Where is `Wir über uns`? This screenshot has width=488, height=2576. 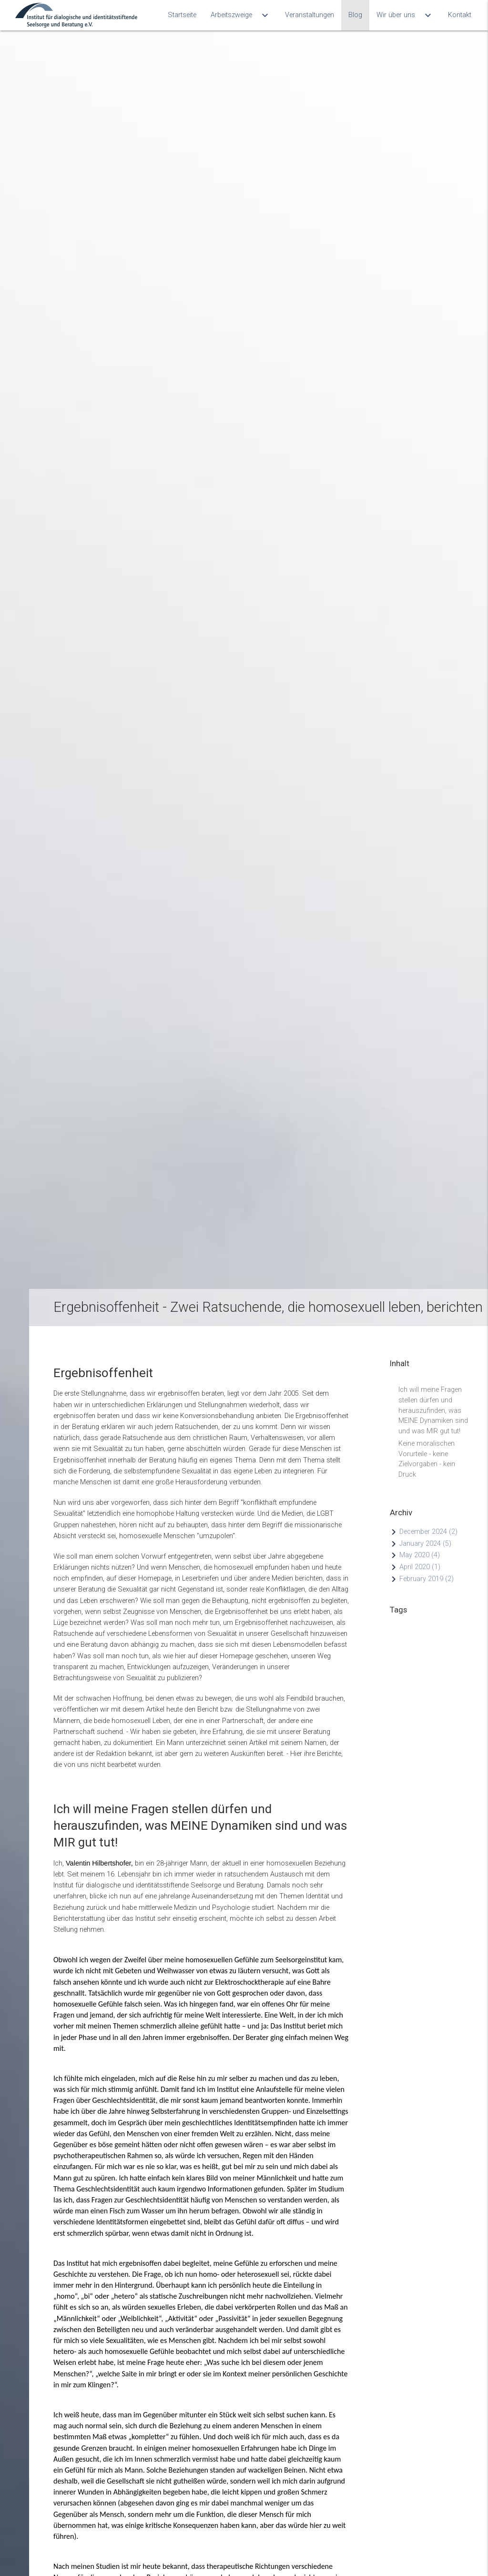 Wir über uns is located at coordinates (405, 15).